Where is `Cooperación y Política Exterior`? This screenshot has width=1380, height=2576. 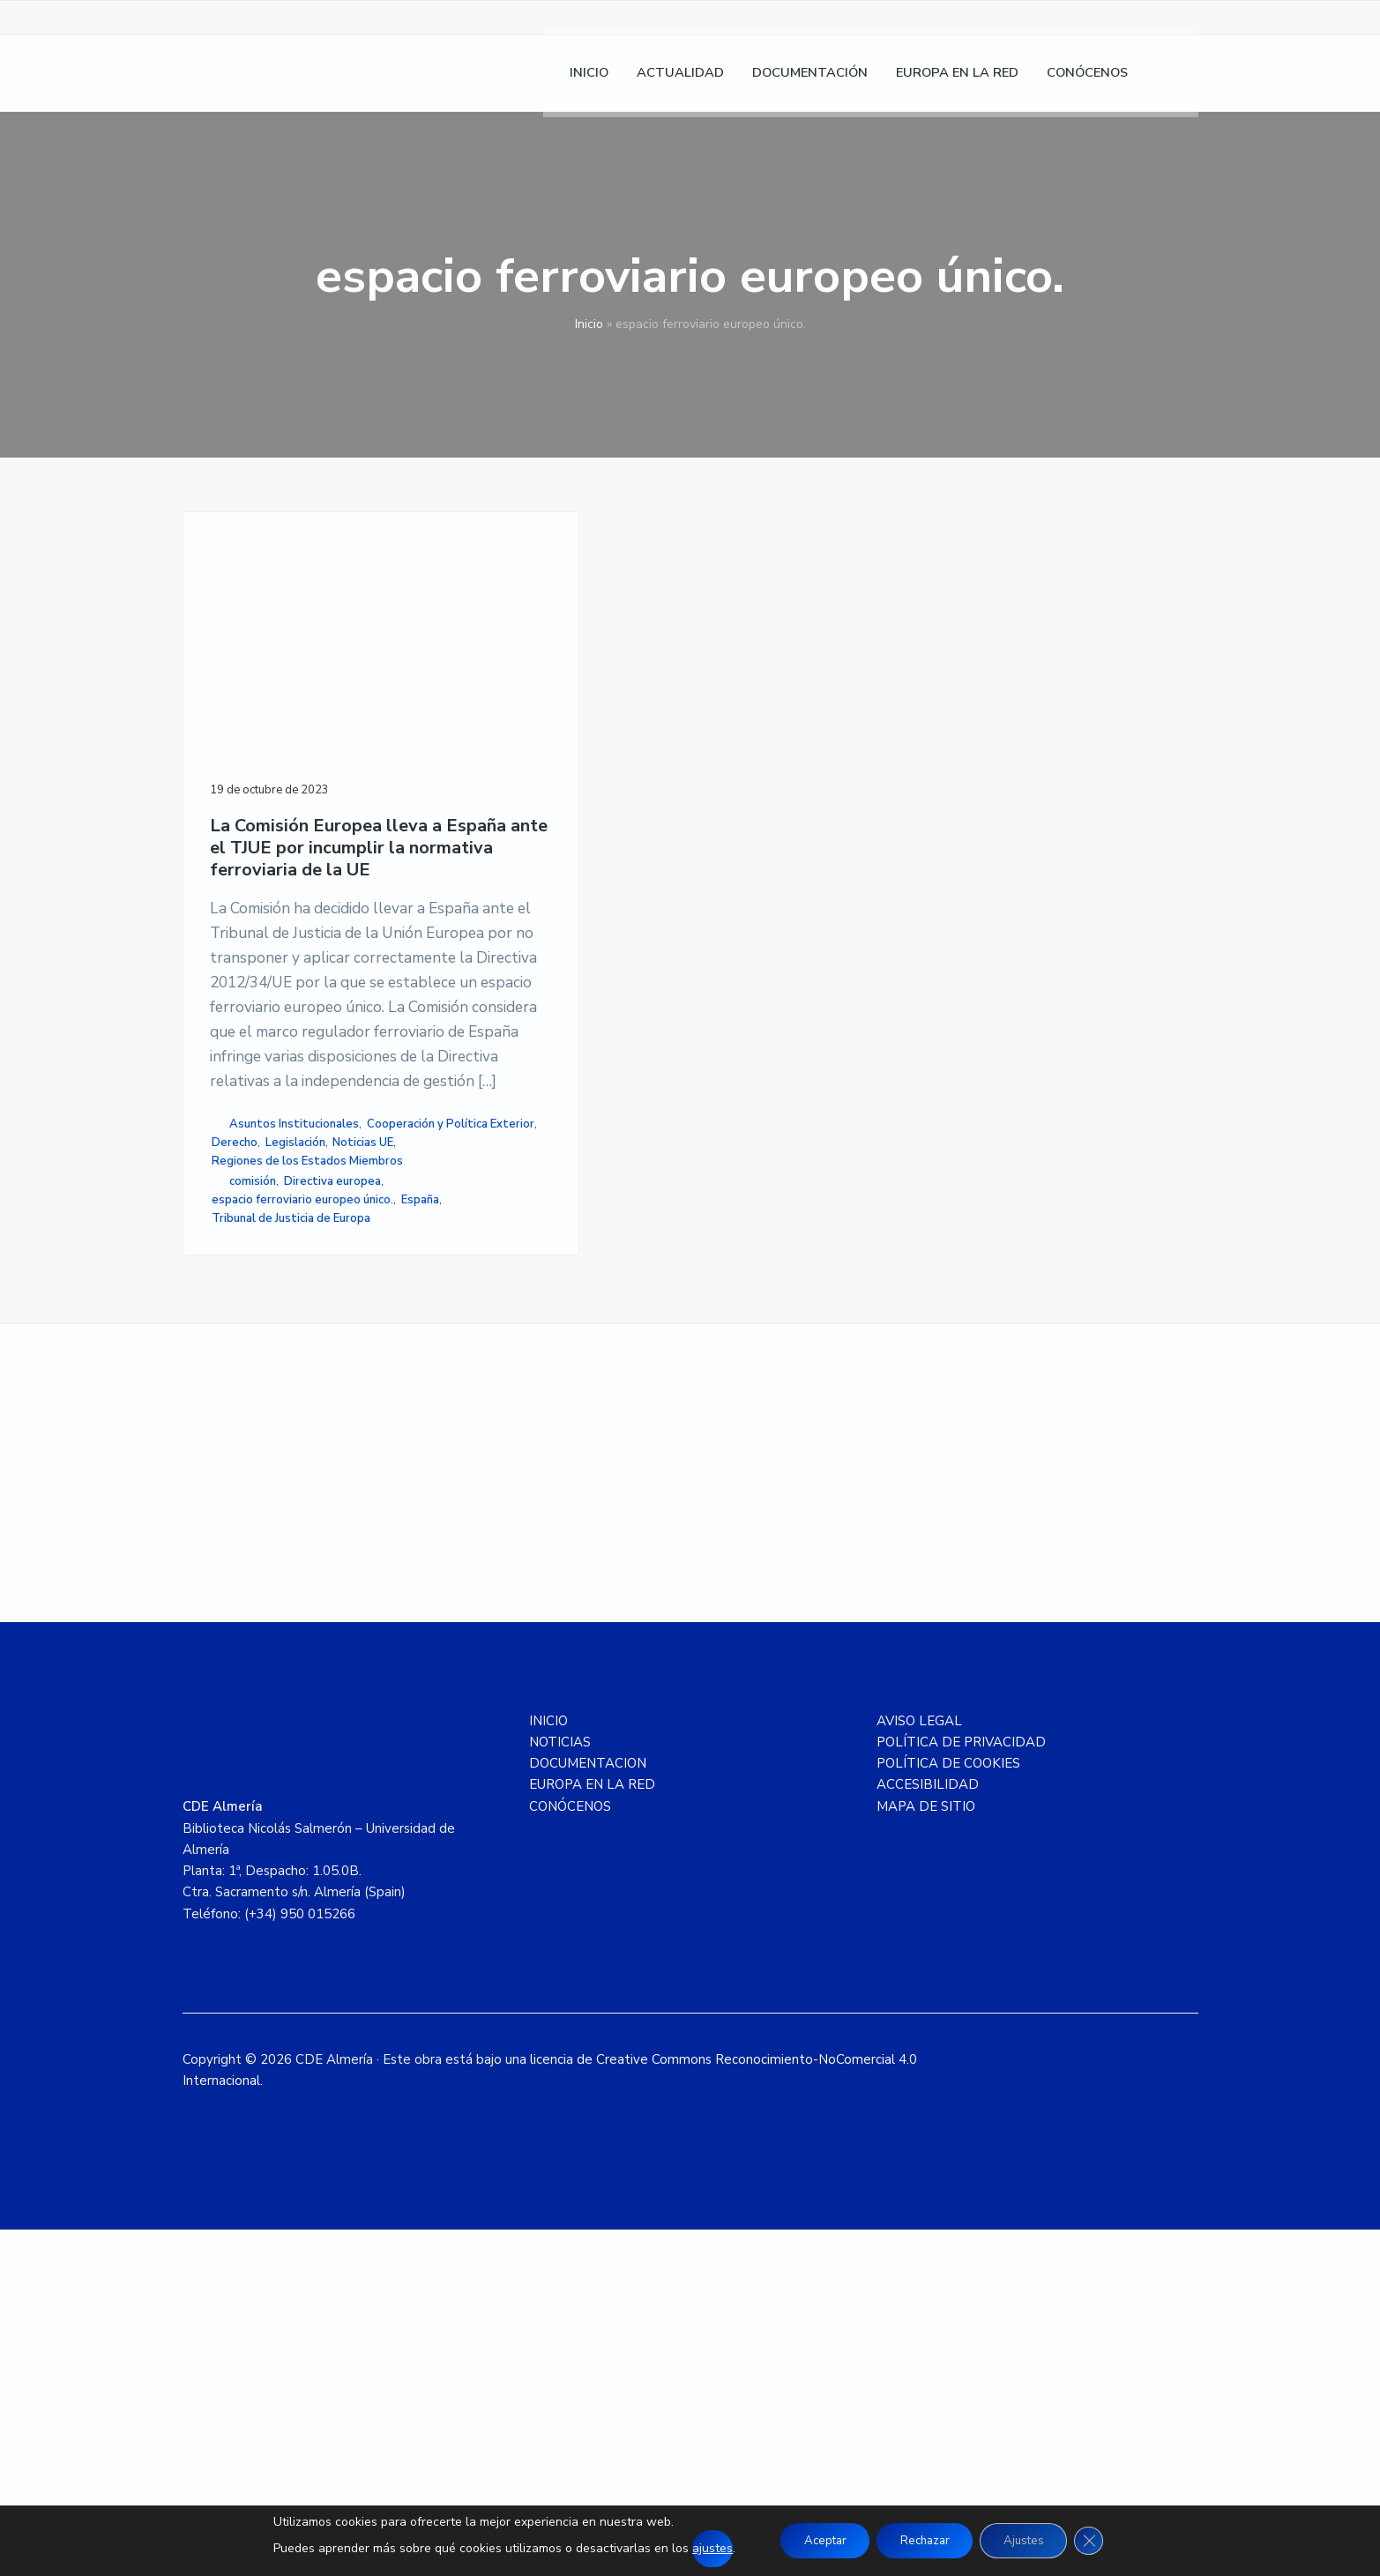
Cooperación y Política Exterior is located at coordinates (295, 1369).